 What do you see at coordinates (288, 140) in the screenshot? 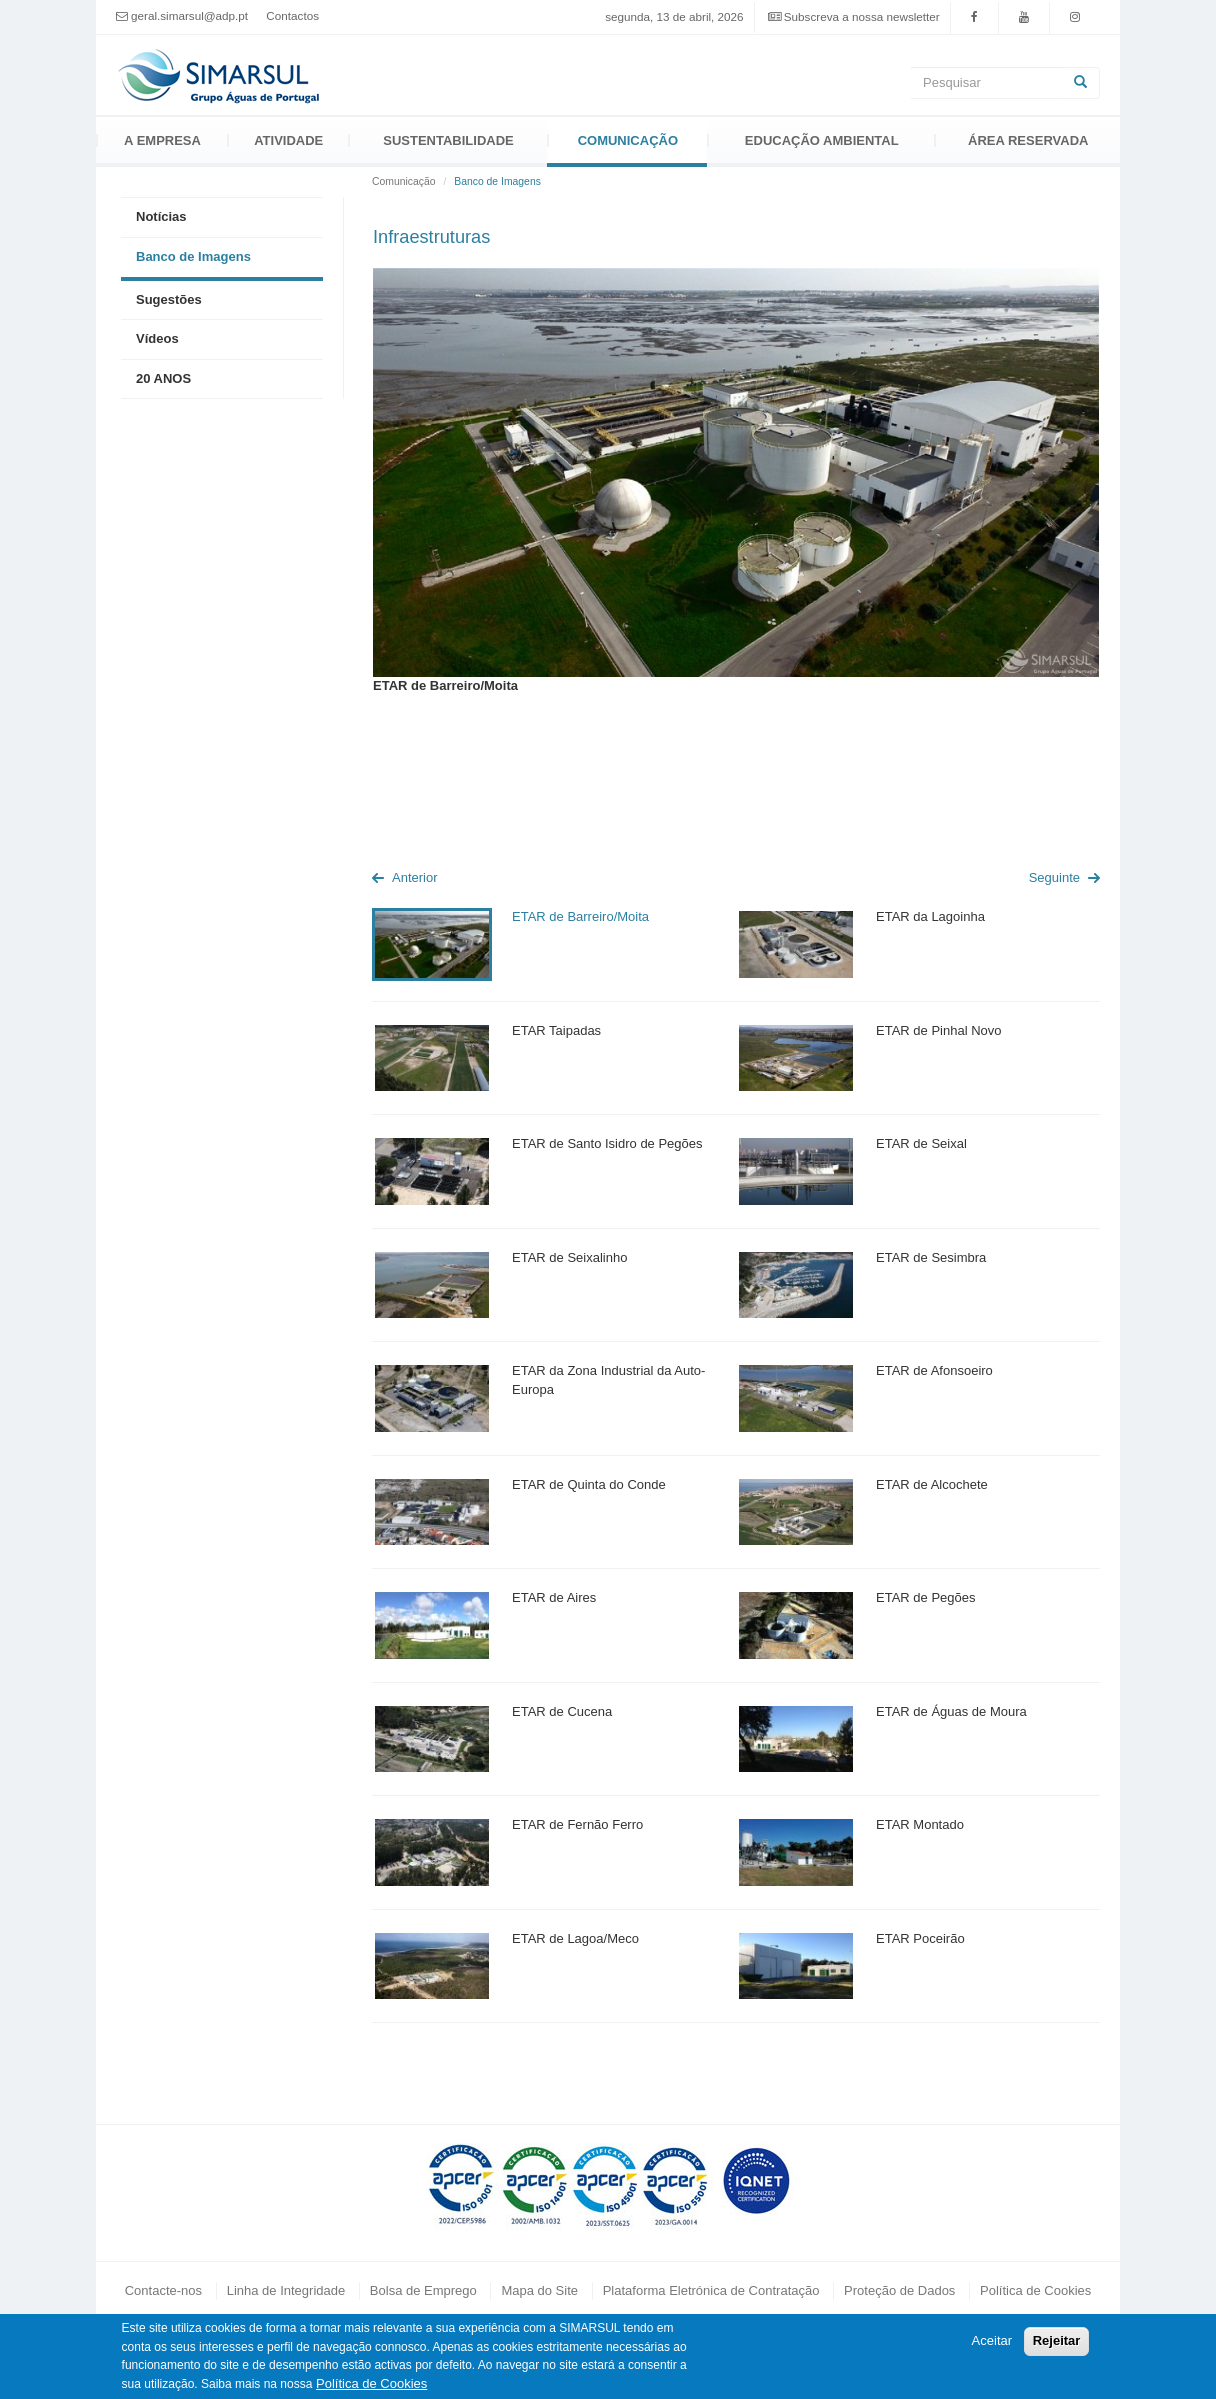
I see `Atividade` at bounding box center [288, 140].